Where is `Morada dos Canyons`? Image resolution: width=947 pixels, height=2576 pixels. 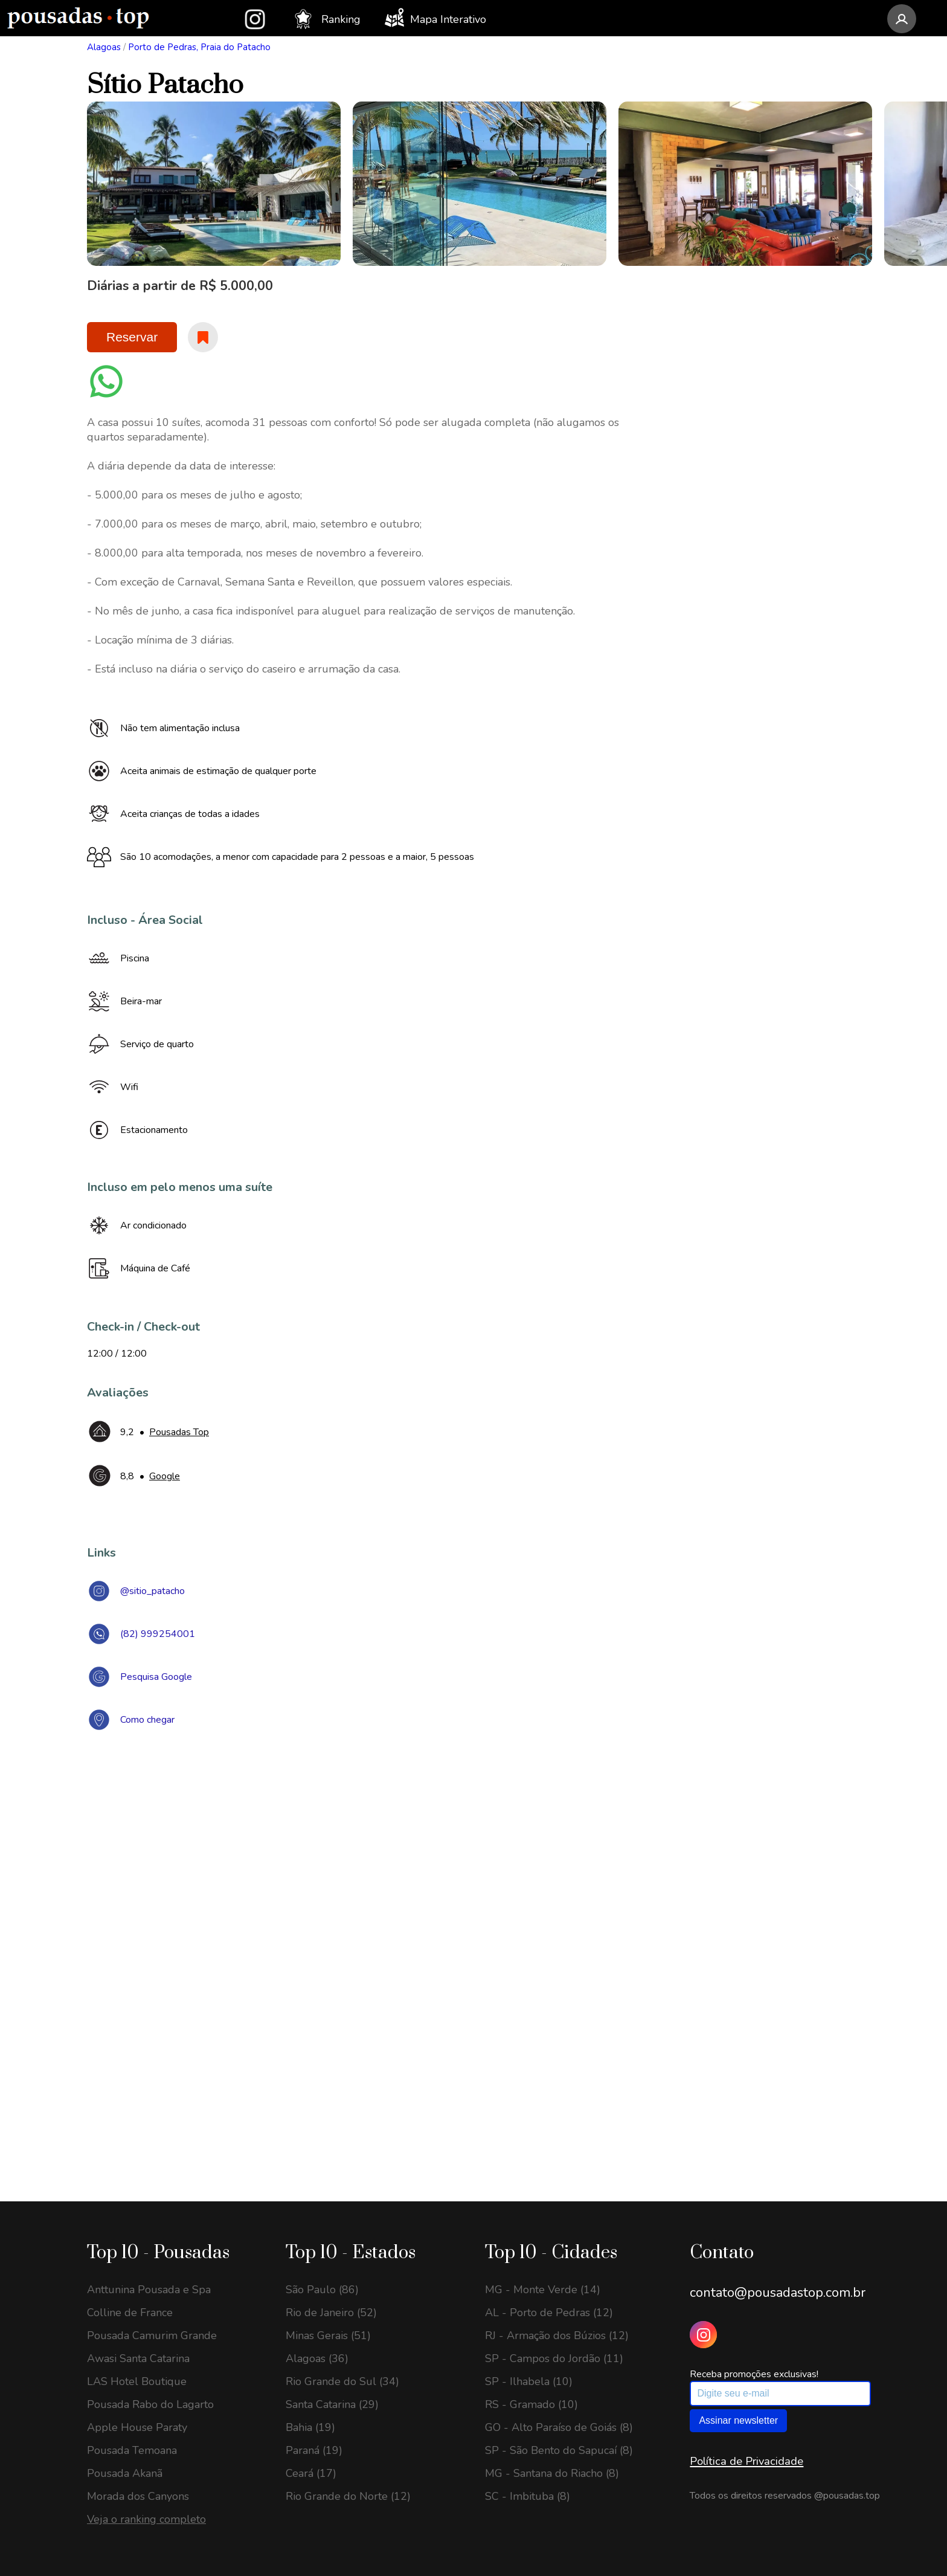 Morada dos Canyons is located at coordinates (138, 2496).